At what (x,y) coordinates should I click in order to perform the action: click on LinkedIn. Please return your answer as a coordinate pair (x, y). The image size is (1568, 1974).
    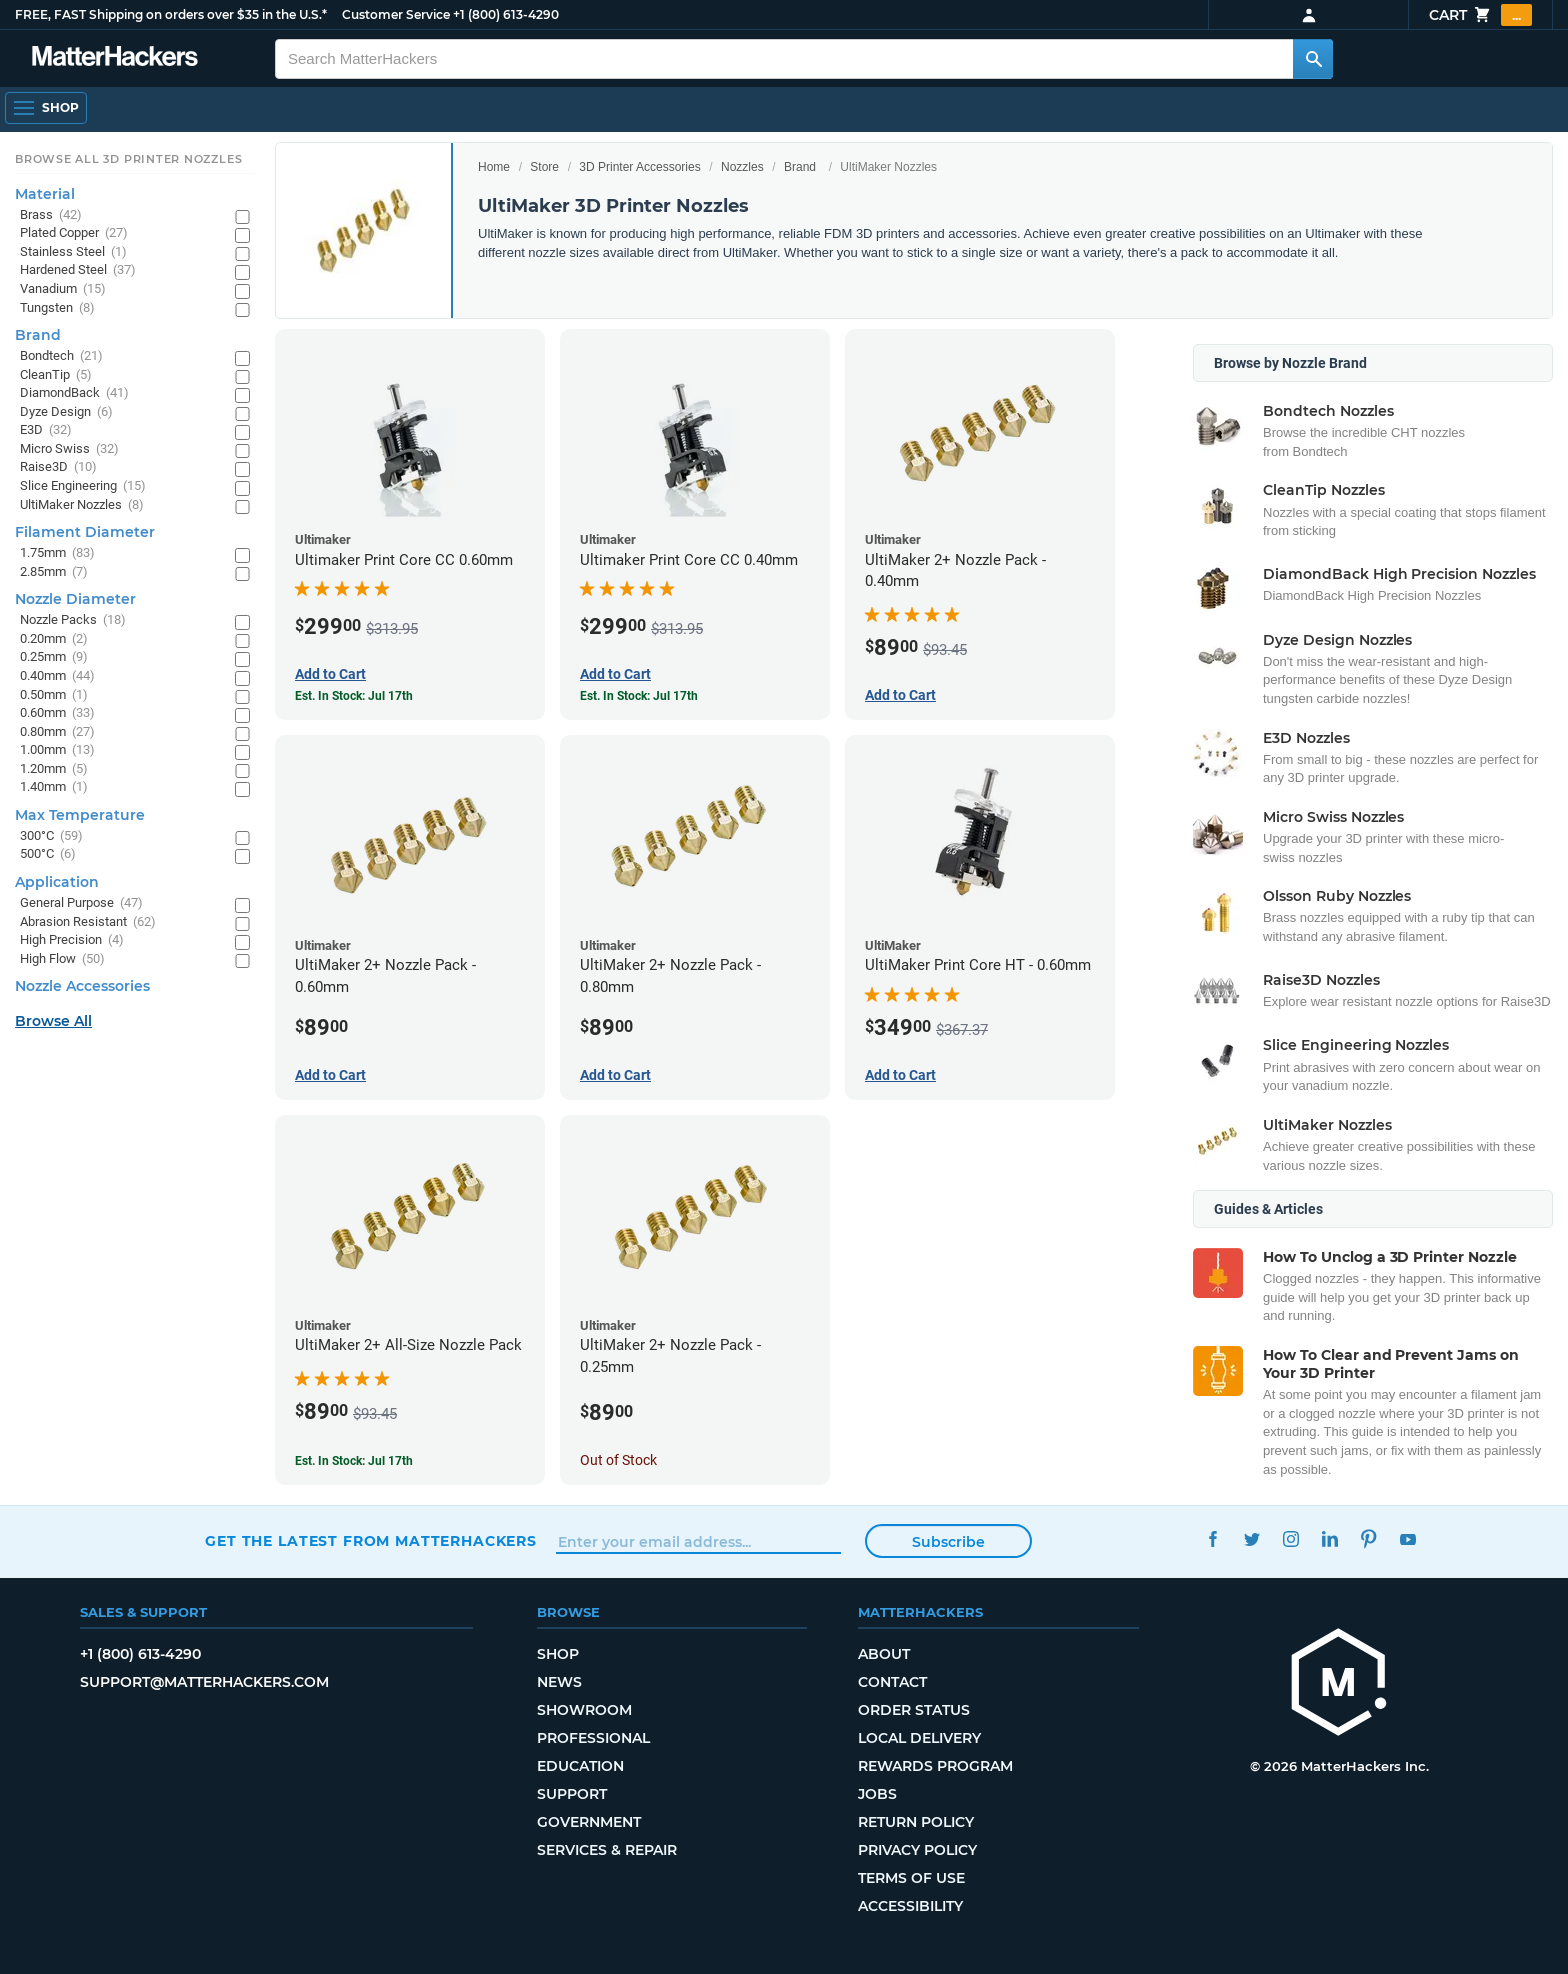
    Looking at the image, I should click on (1329, 1538).